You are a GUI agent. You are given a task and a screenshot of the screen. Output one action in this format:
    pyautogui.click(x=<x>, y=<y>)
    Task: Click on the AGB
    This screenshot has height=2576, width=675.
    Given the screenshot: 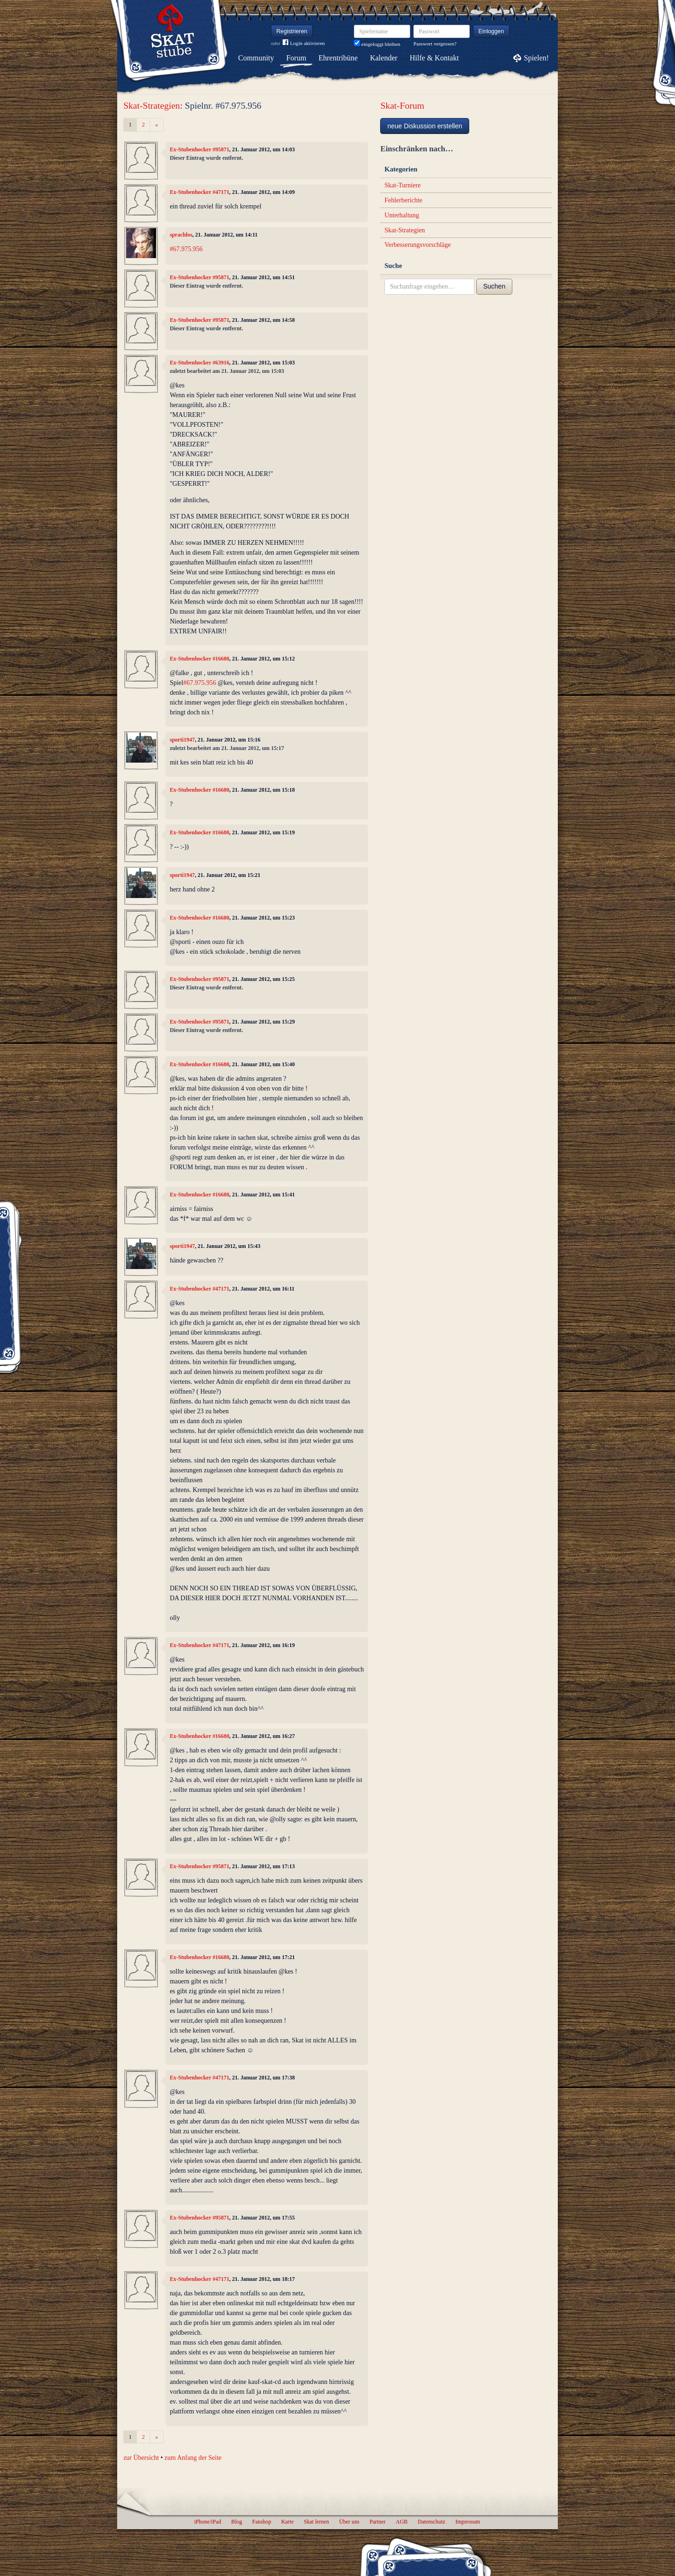 What is the action you would take?
    pyautogui.click(x=401, y=2521)
    